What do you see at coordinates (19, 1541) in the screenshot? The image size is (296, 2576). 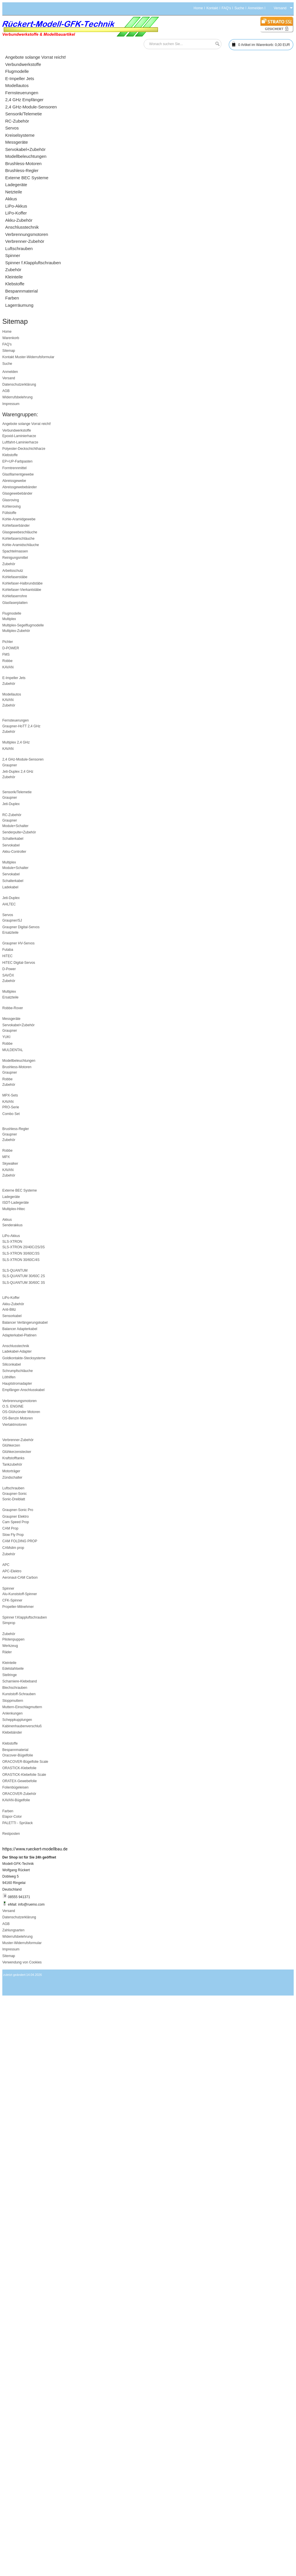 I see `CAM FOLDING PROP` at bounding box center [19, 1541].